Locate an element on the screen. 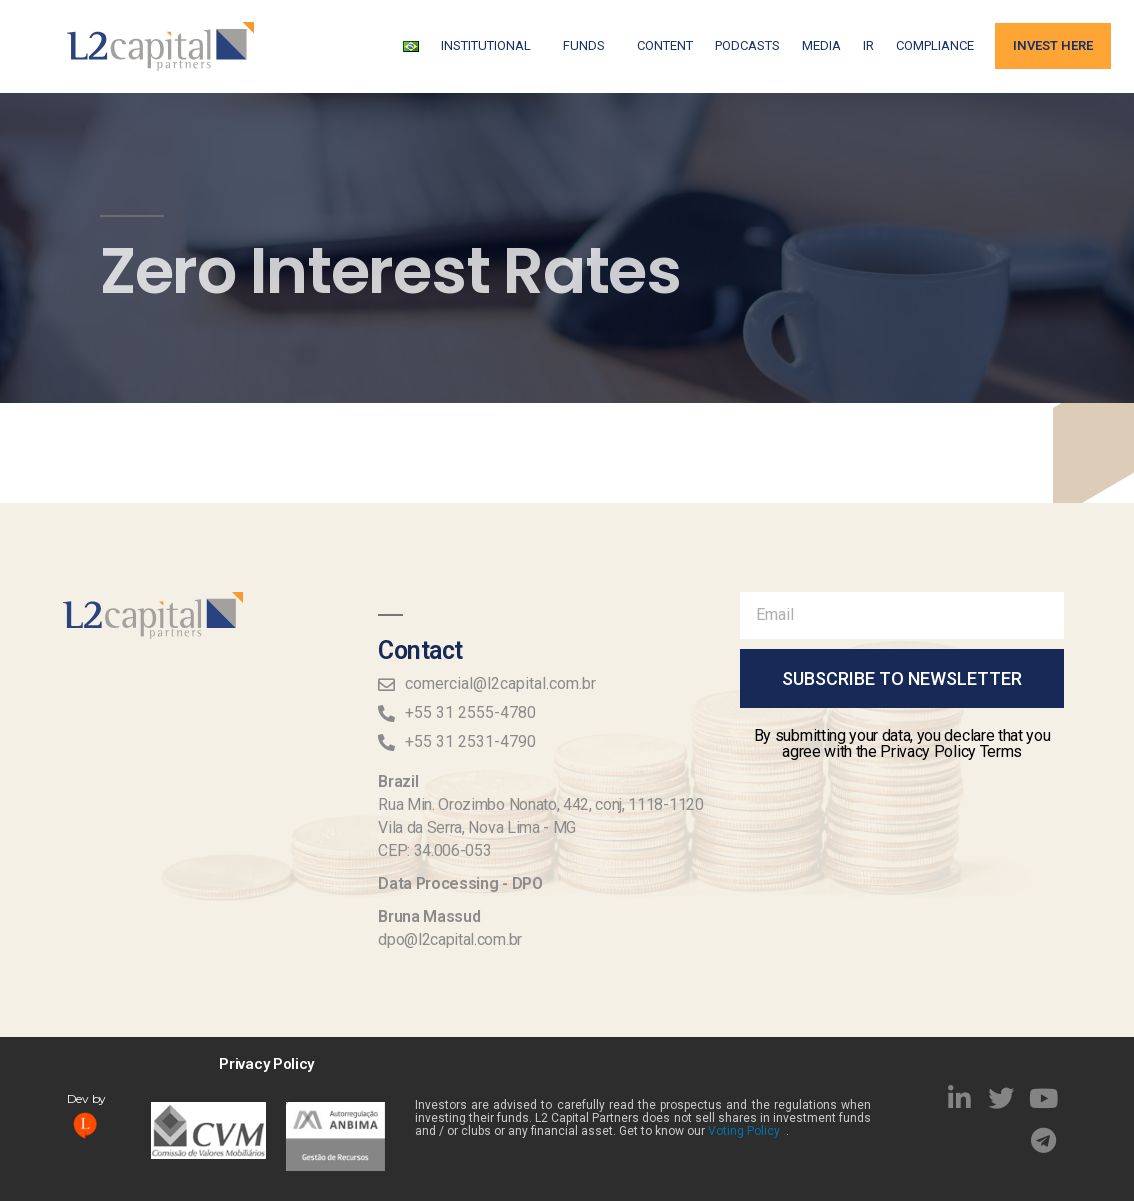  Voting Policy . is located at coordinates (747, 1131).